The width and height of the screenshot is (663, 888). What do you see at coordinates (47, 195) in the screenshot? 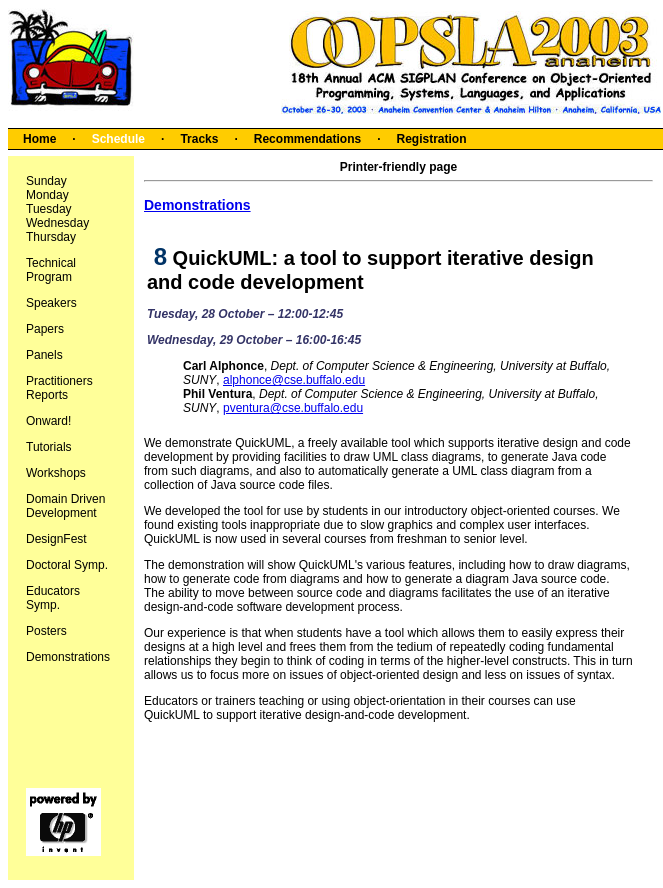
I see `Monday` at bounding box center [47, 195].